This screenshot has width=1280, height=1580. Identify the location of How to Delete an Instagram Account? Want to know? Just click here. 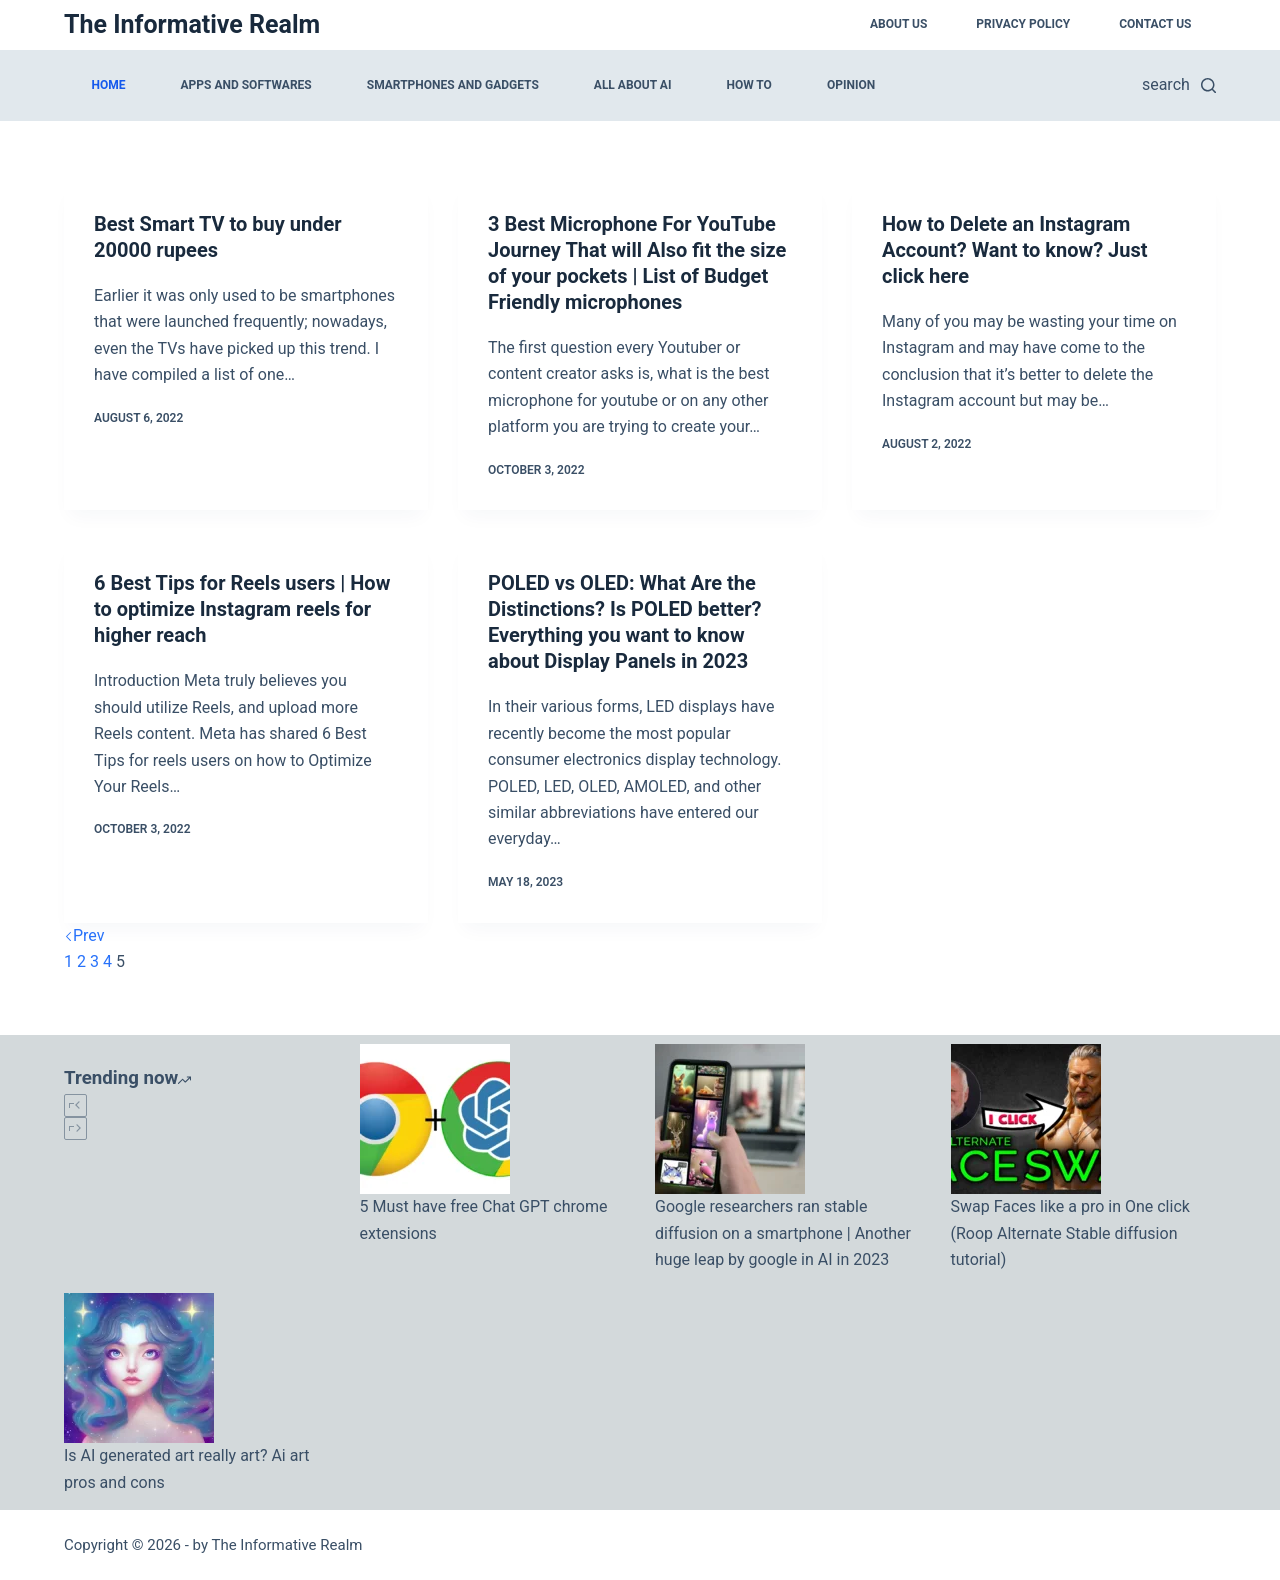
(1014, 250).